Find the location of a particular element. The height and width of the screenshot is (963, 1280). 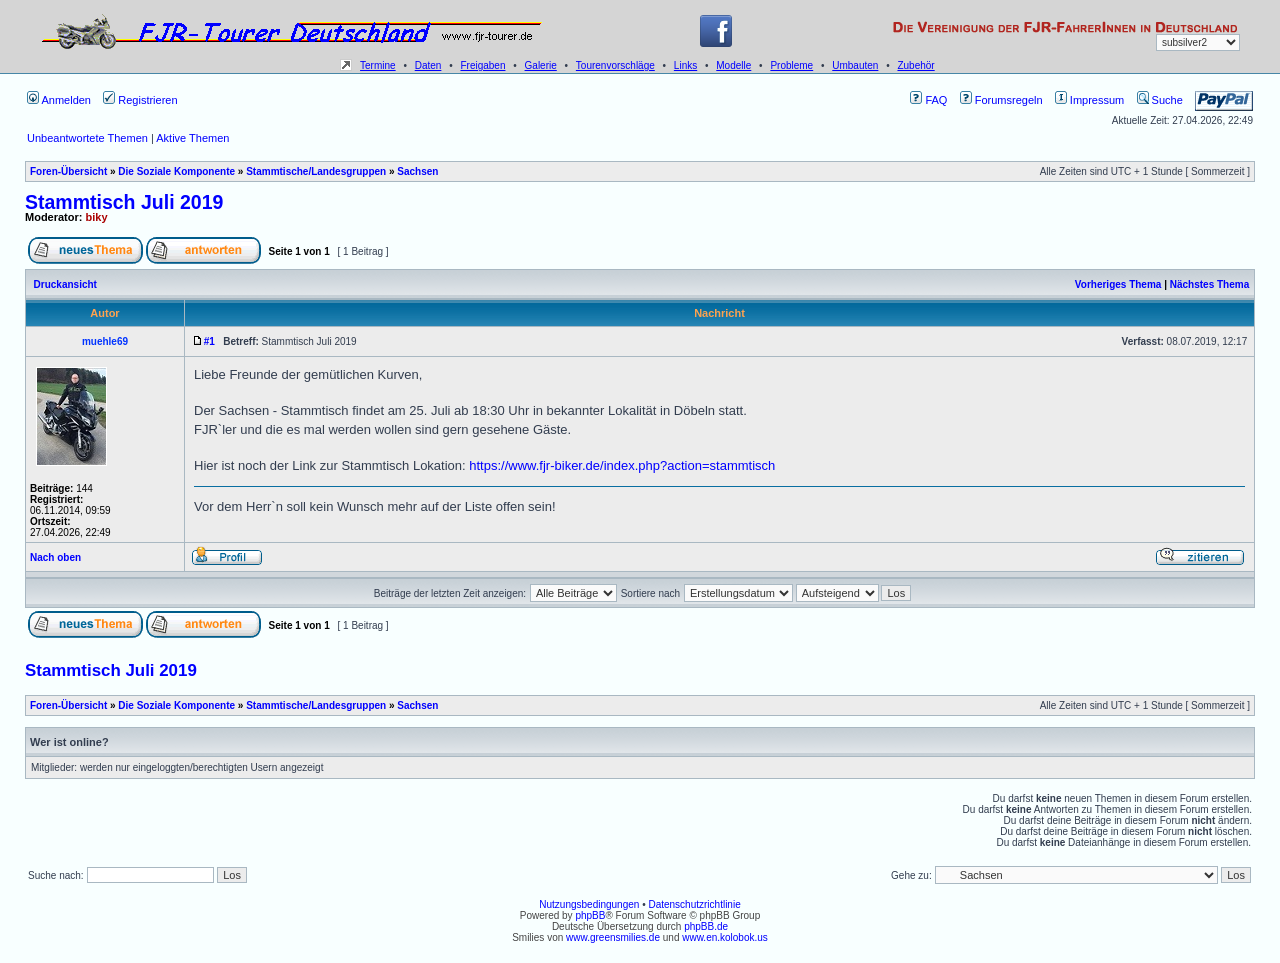

www.greensmilies.de is located at coordinates (613, 937).